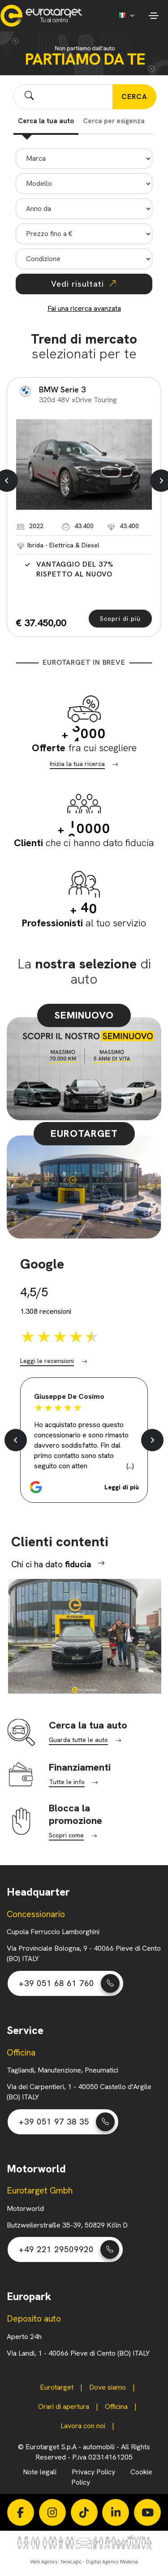  Describe the element at coordinates (84, 183) in the screenshot. I see `">` at that location.